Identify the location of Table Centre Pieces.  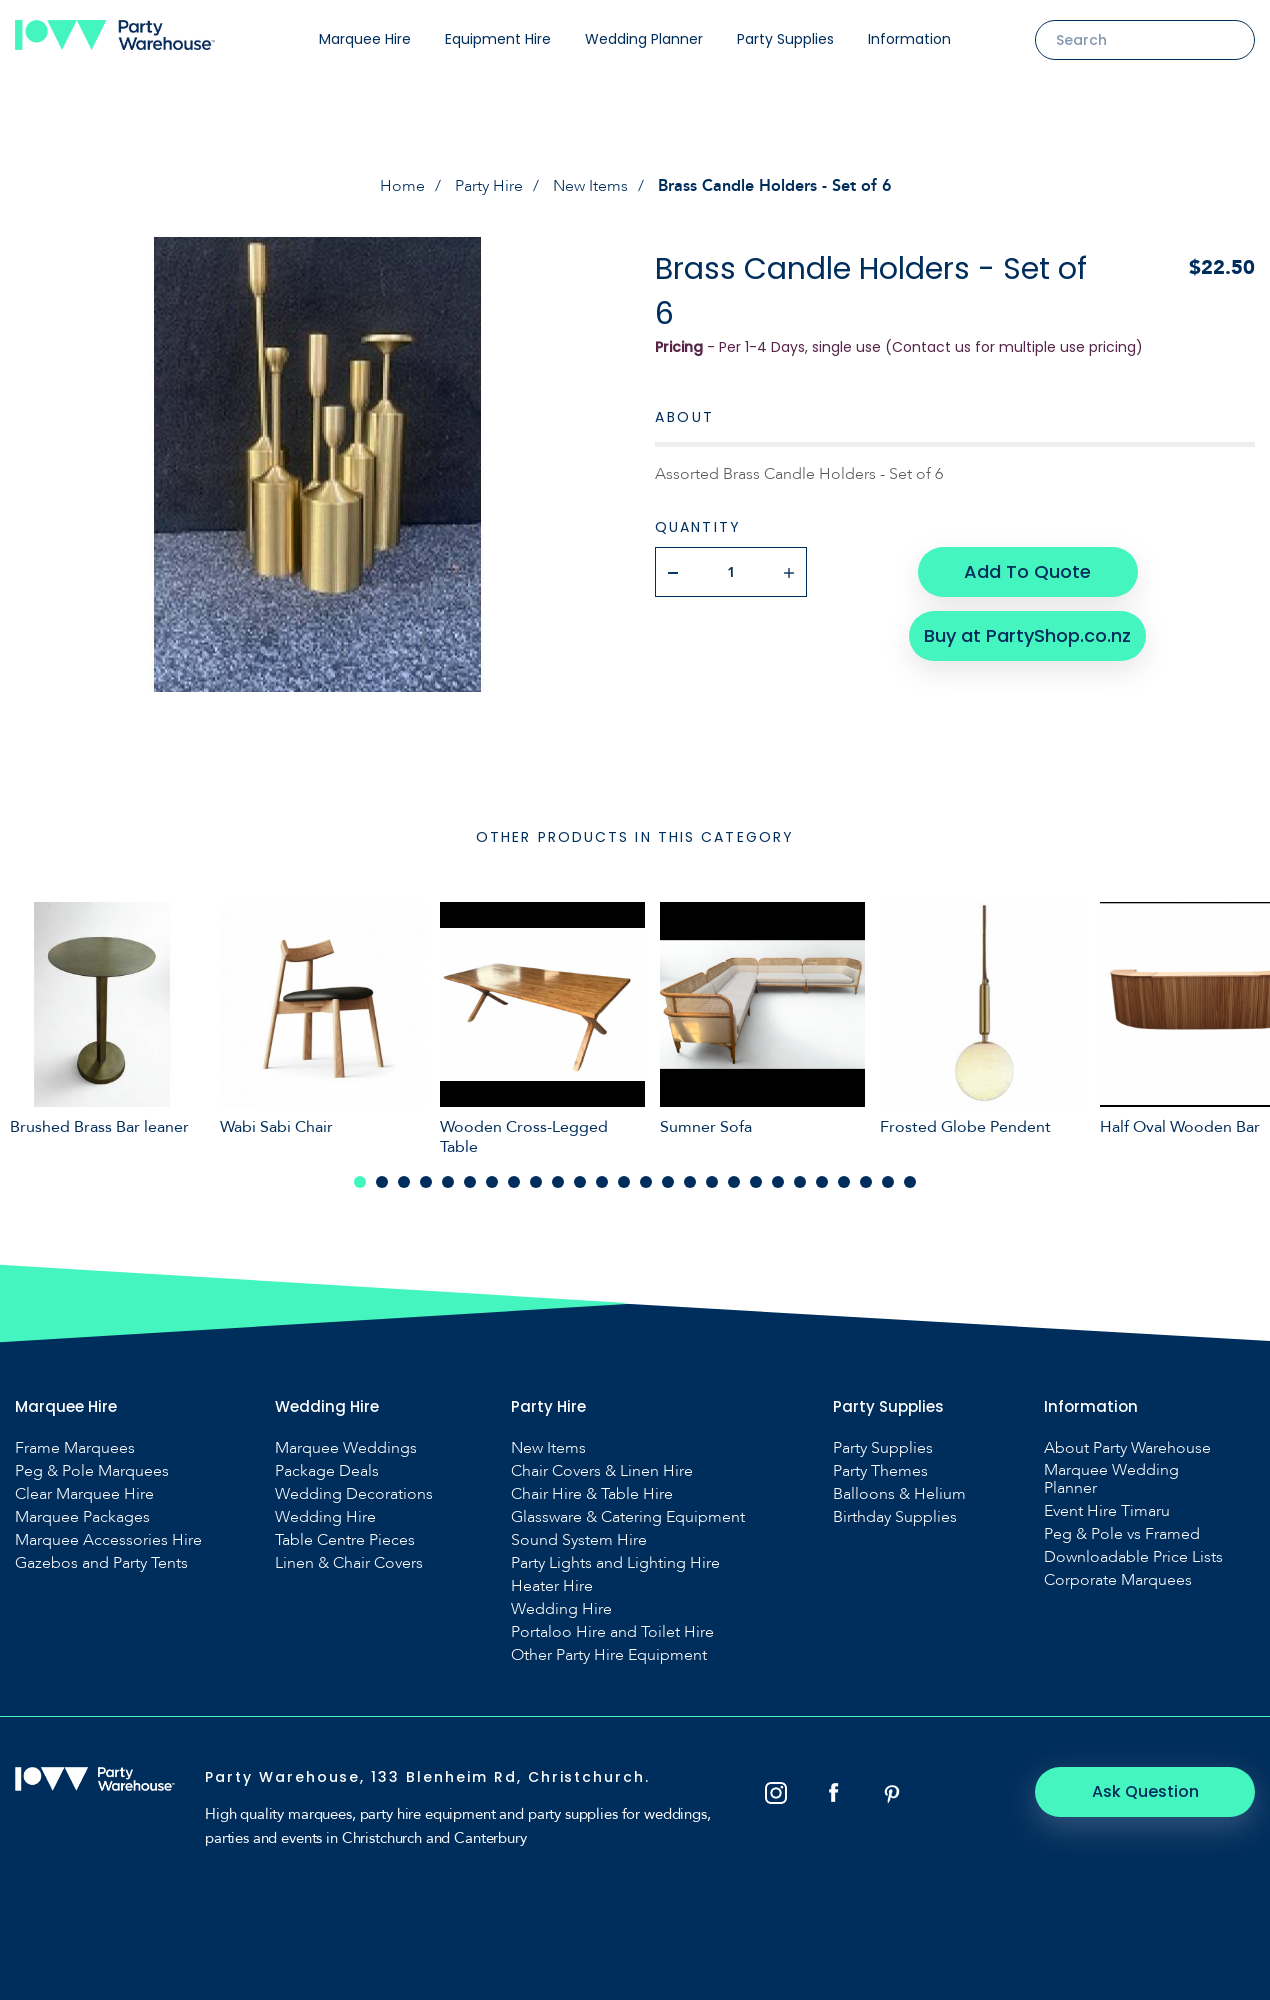
(345, 1540).